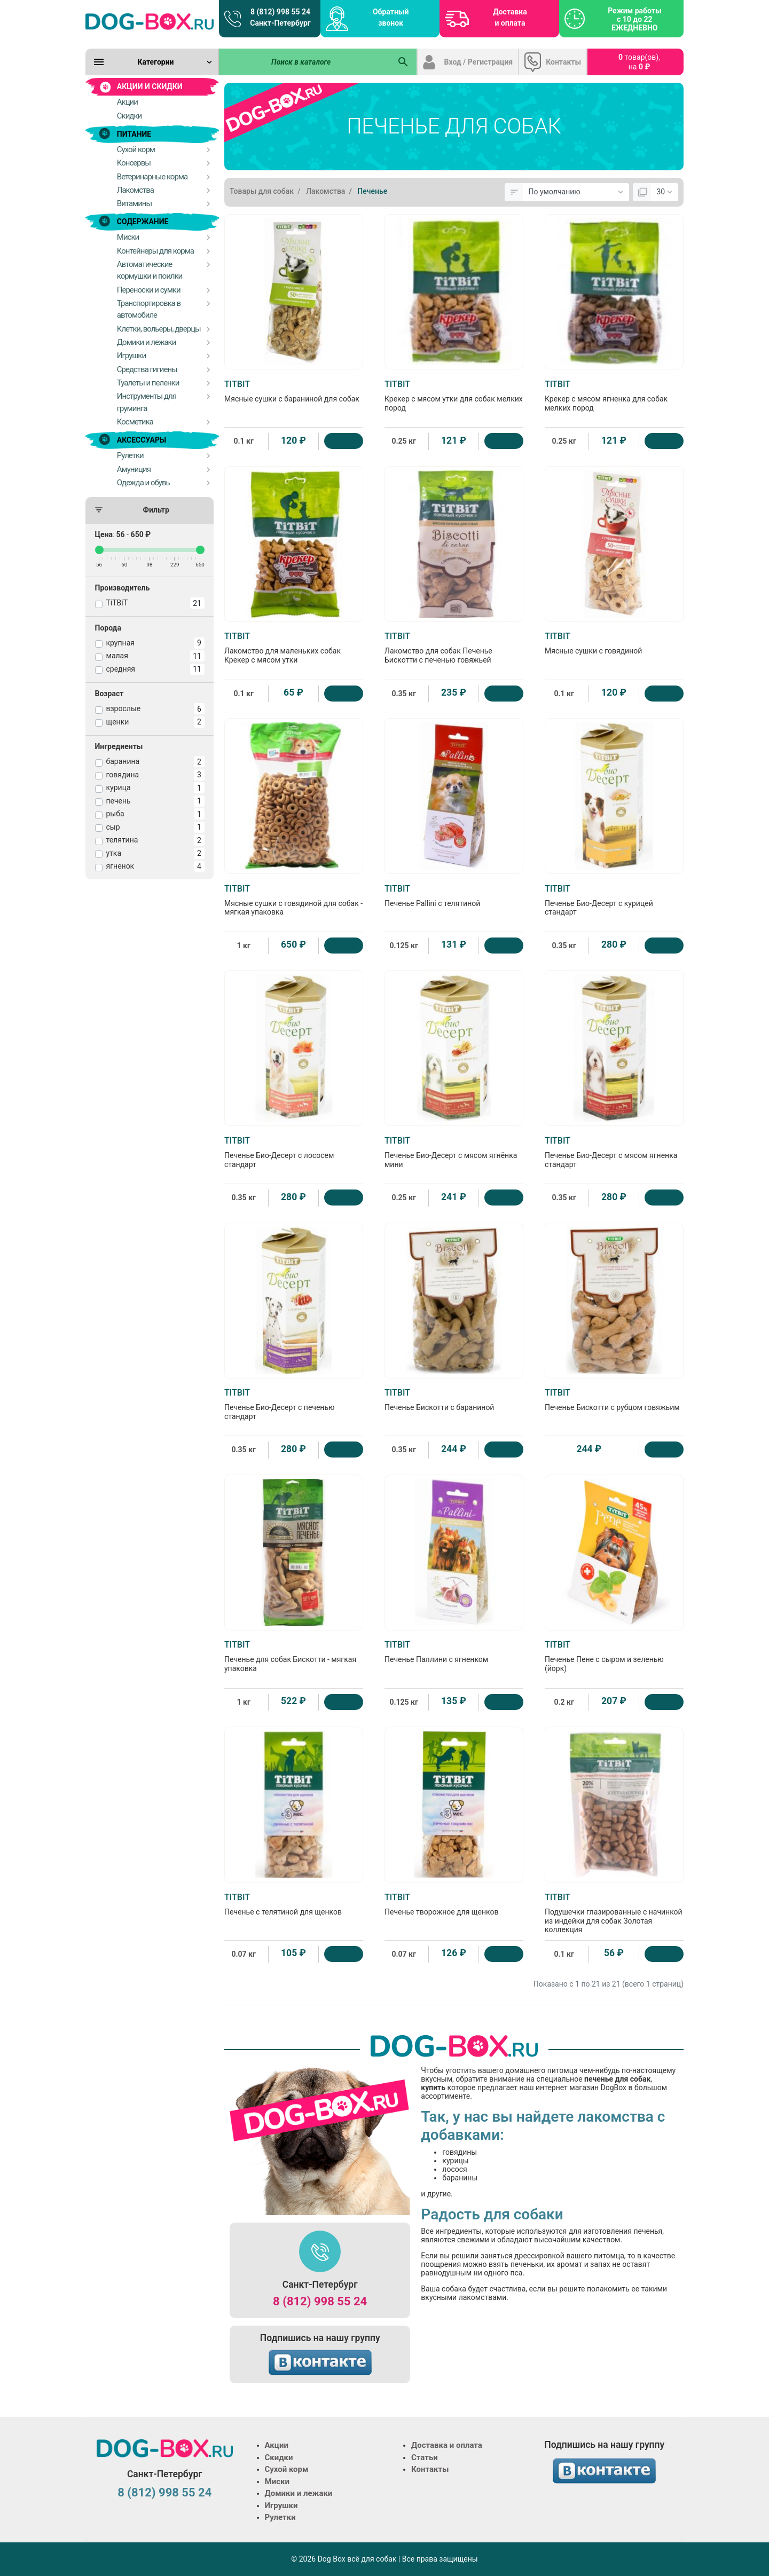 The height and width of the screenshot is (2576, 769). I want to click on [Показать:], so click(664, 192).